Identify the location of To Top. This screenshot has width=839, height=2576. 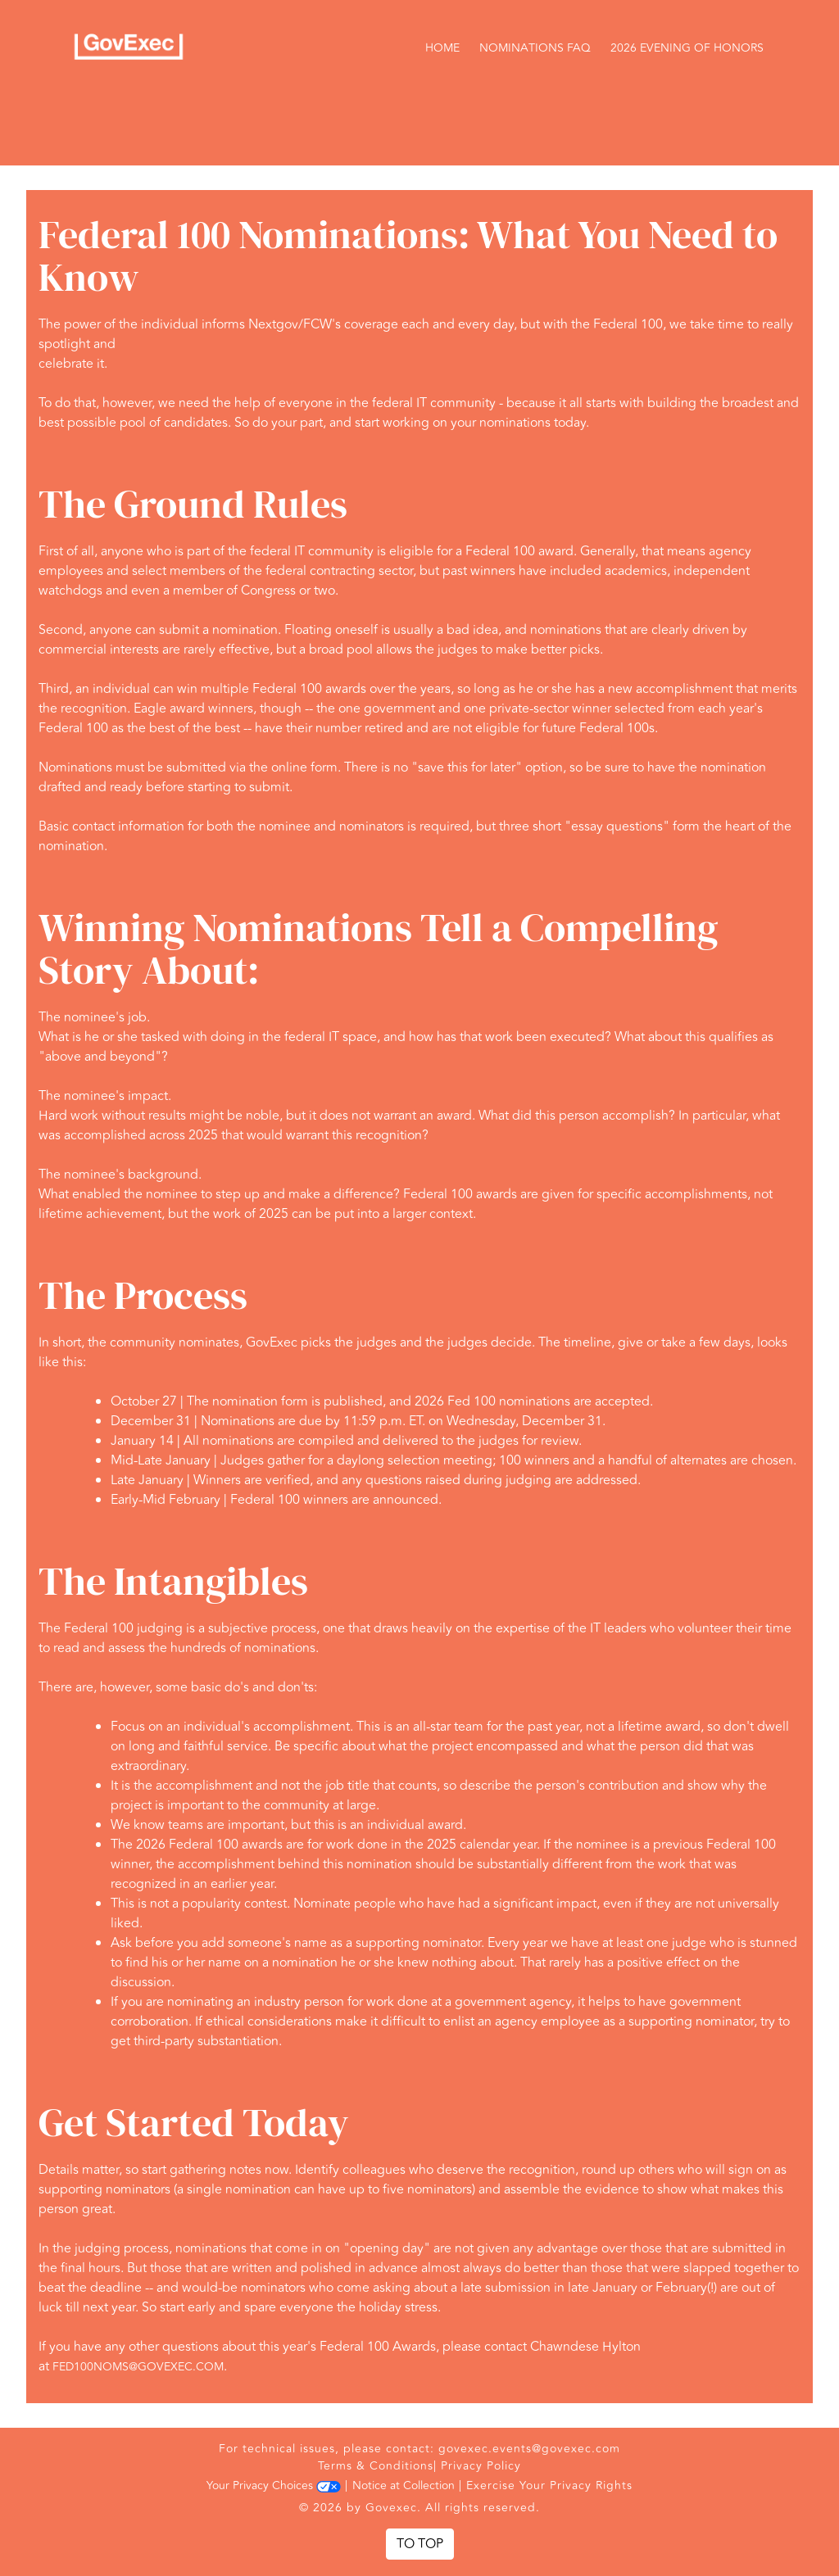
(420, 2544).